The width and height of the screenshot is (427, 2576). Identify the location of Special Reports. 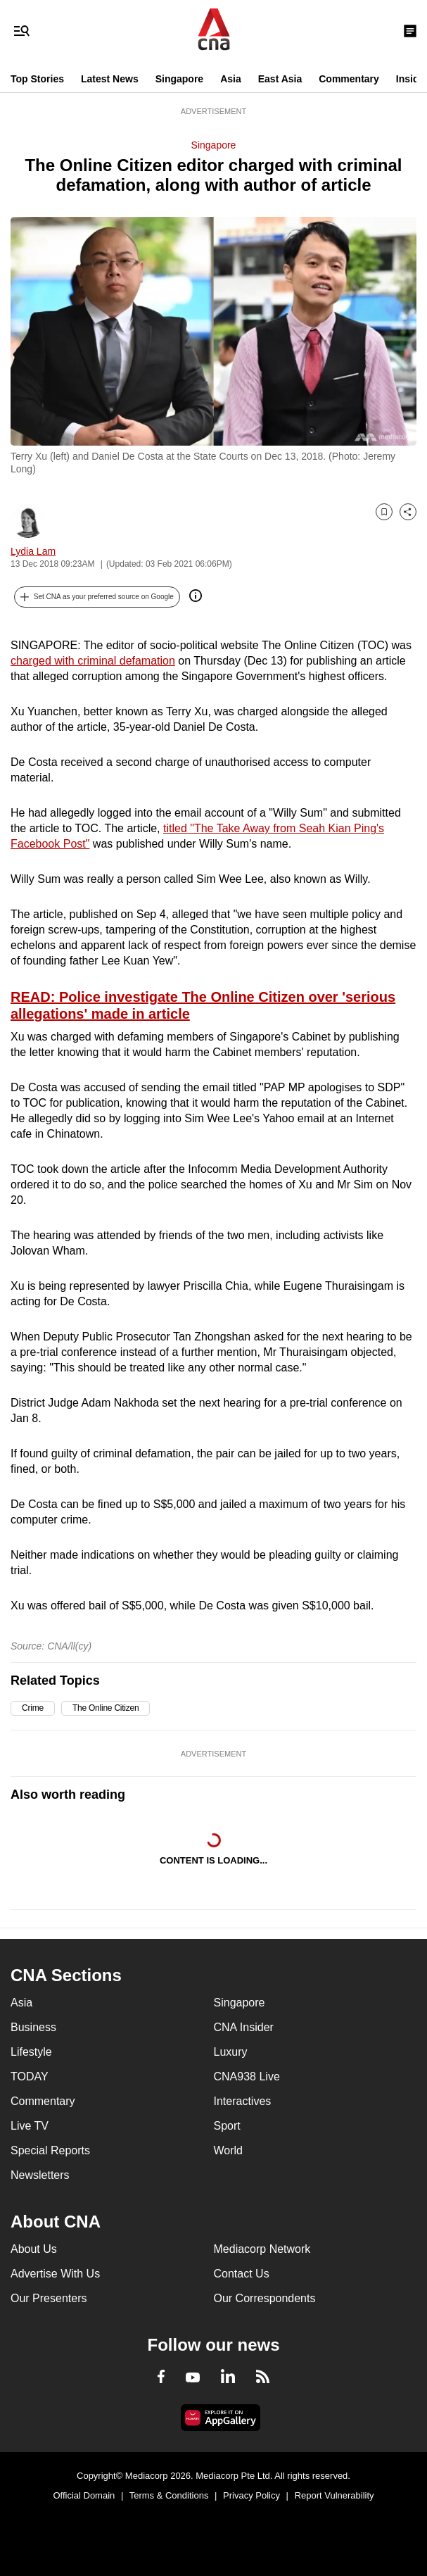
(50, 2150).